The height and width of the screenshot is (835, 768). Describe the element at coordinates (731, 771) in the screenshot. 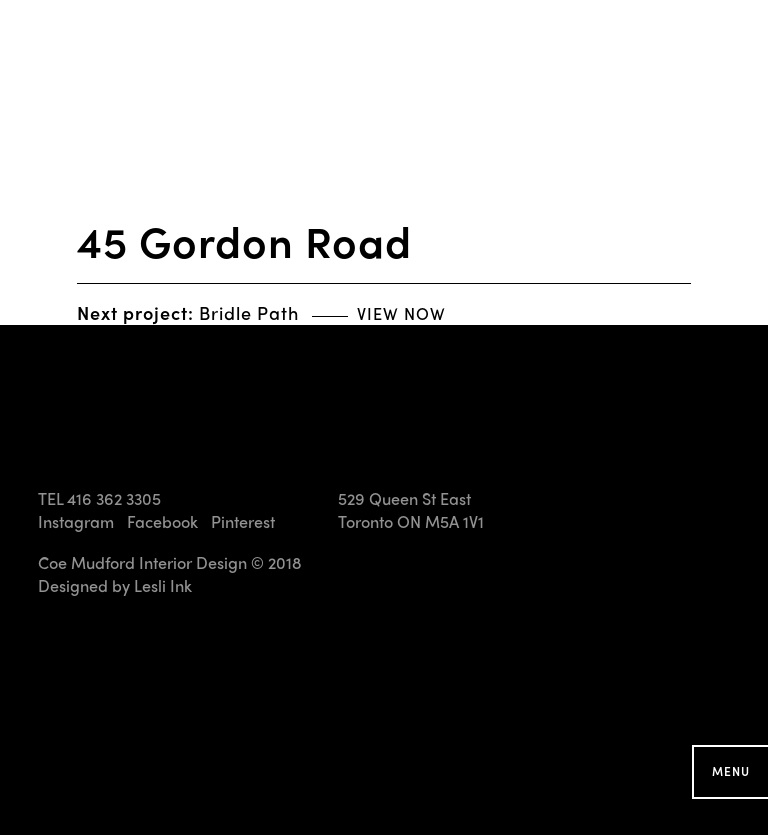

I see `Menu` at that location.